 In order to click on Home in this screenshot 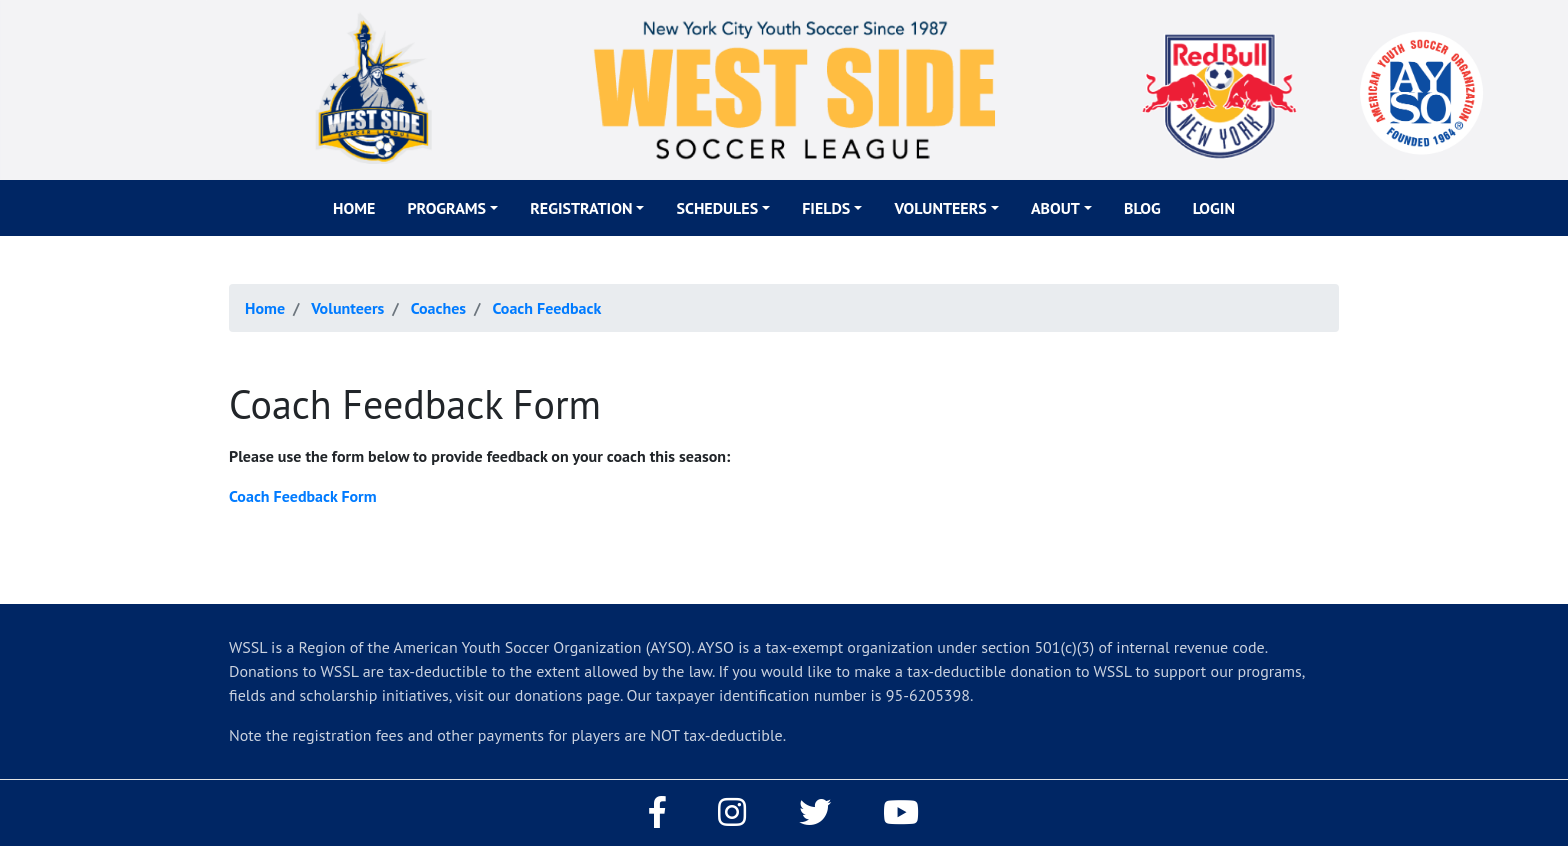, I will do `click(354, 208)`.